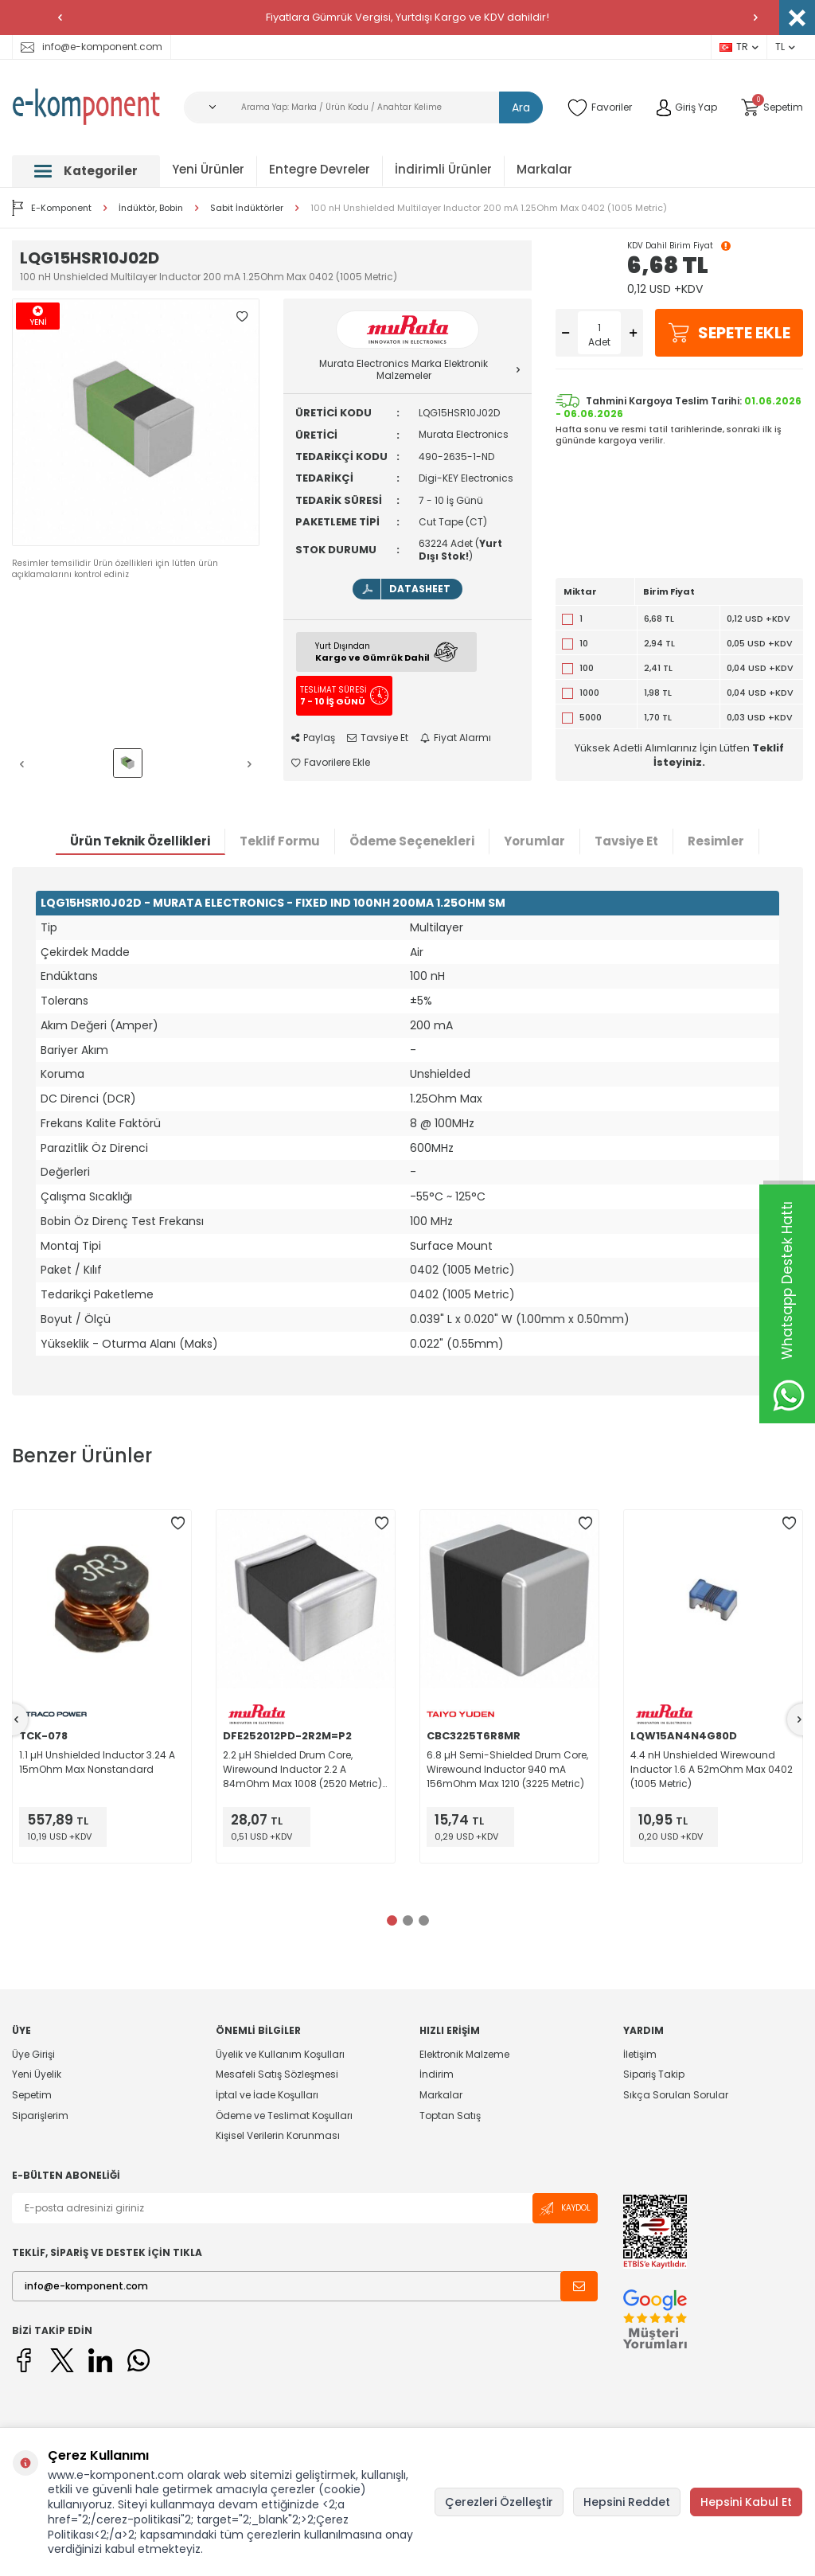 This screenshot has height=2576, width=815. What do you see at coordinates (313, 738) in the screenshot?
I see `Paylaş` at bounding box center [313, 738].